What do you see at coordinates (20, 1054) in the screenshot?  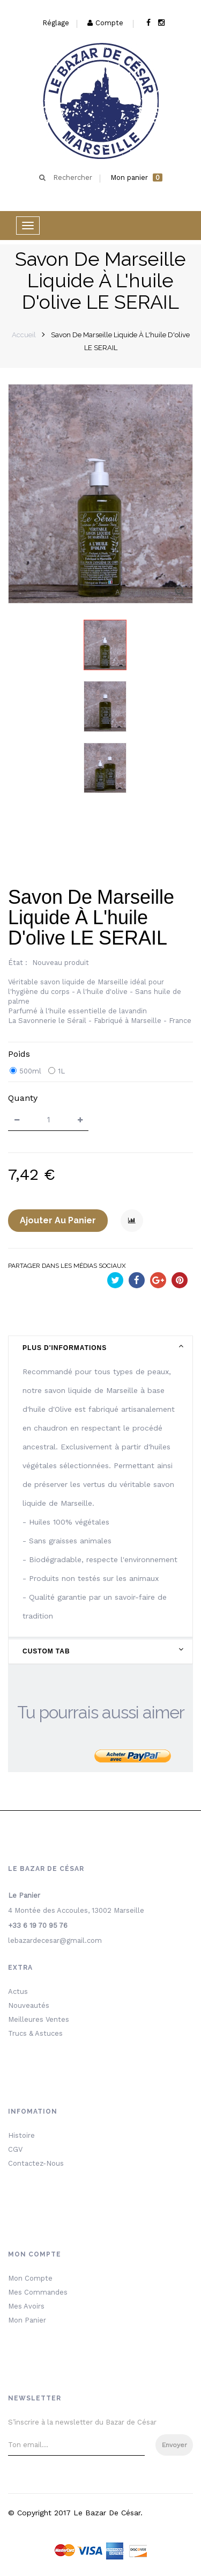 I see `Poids` at bounding box center [20, 1054].